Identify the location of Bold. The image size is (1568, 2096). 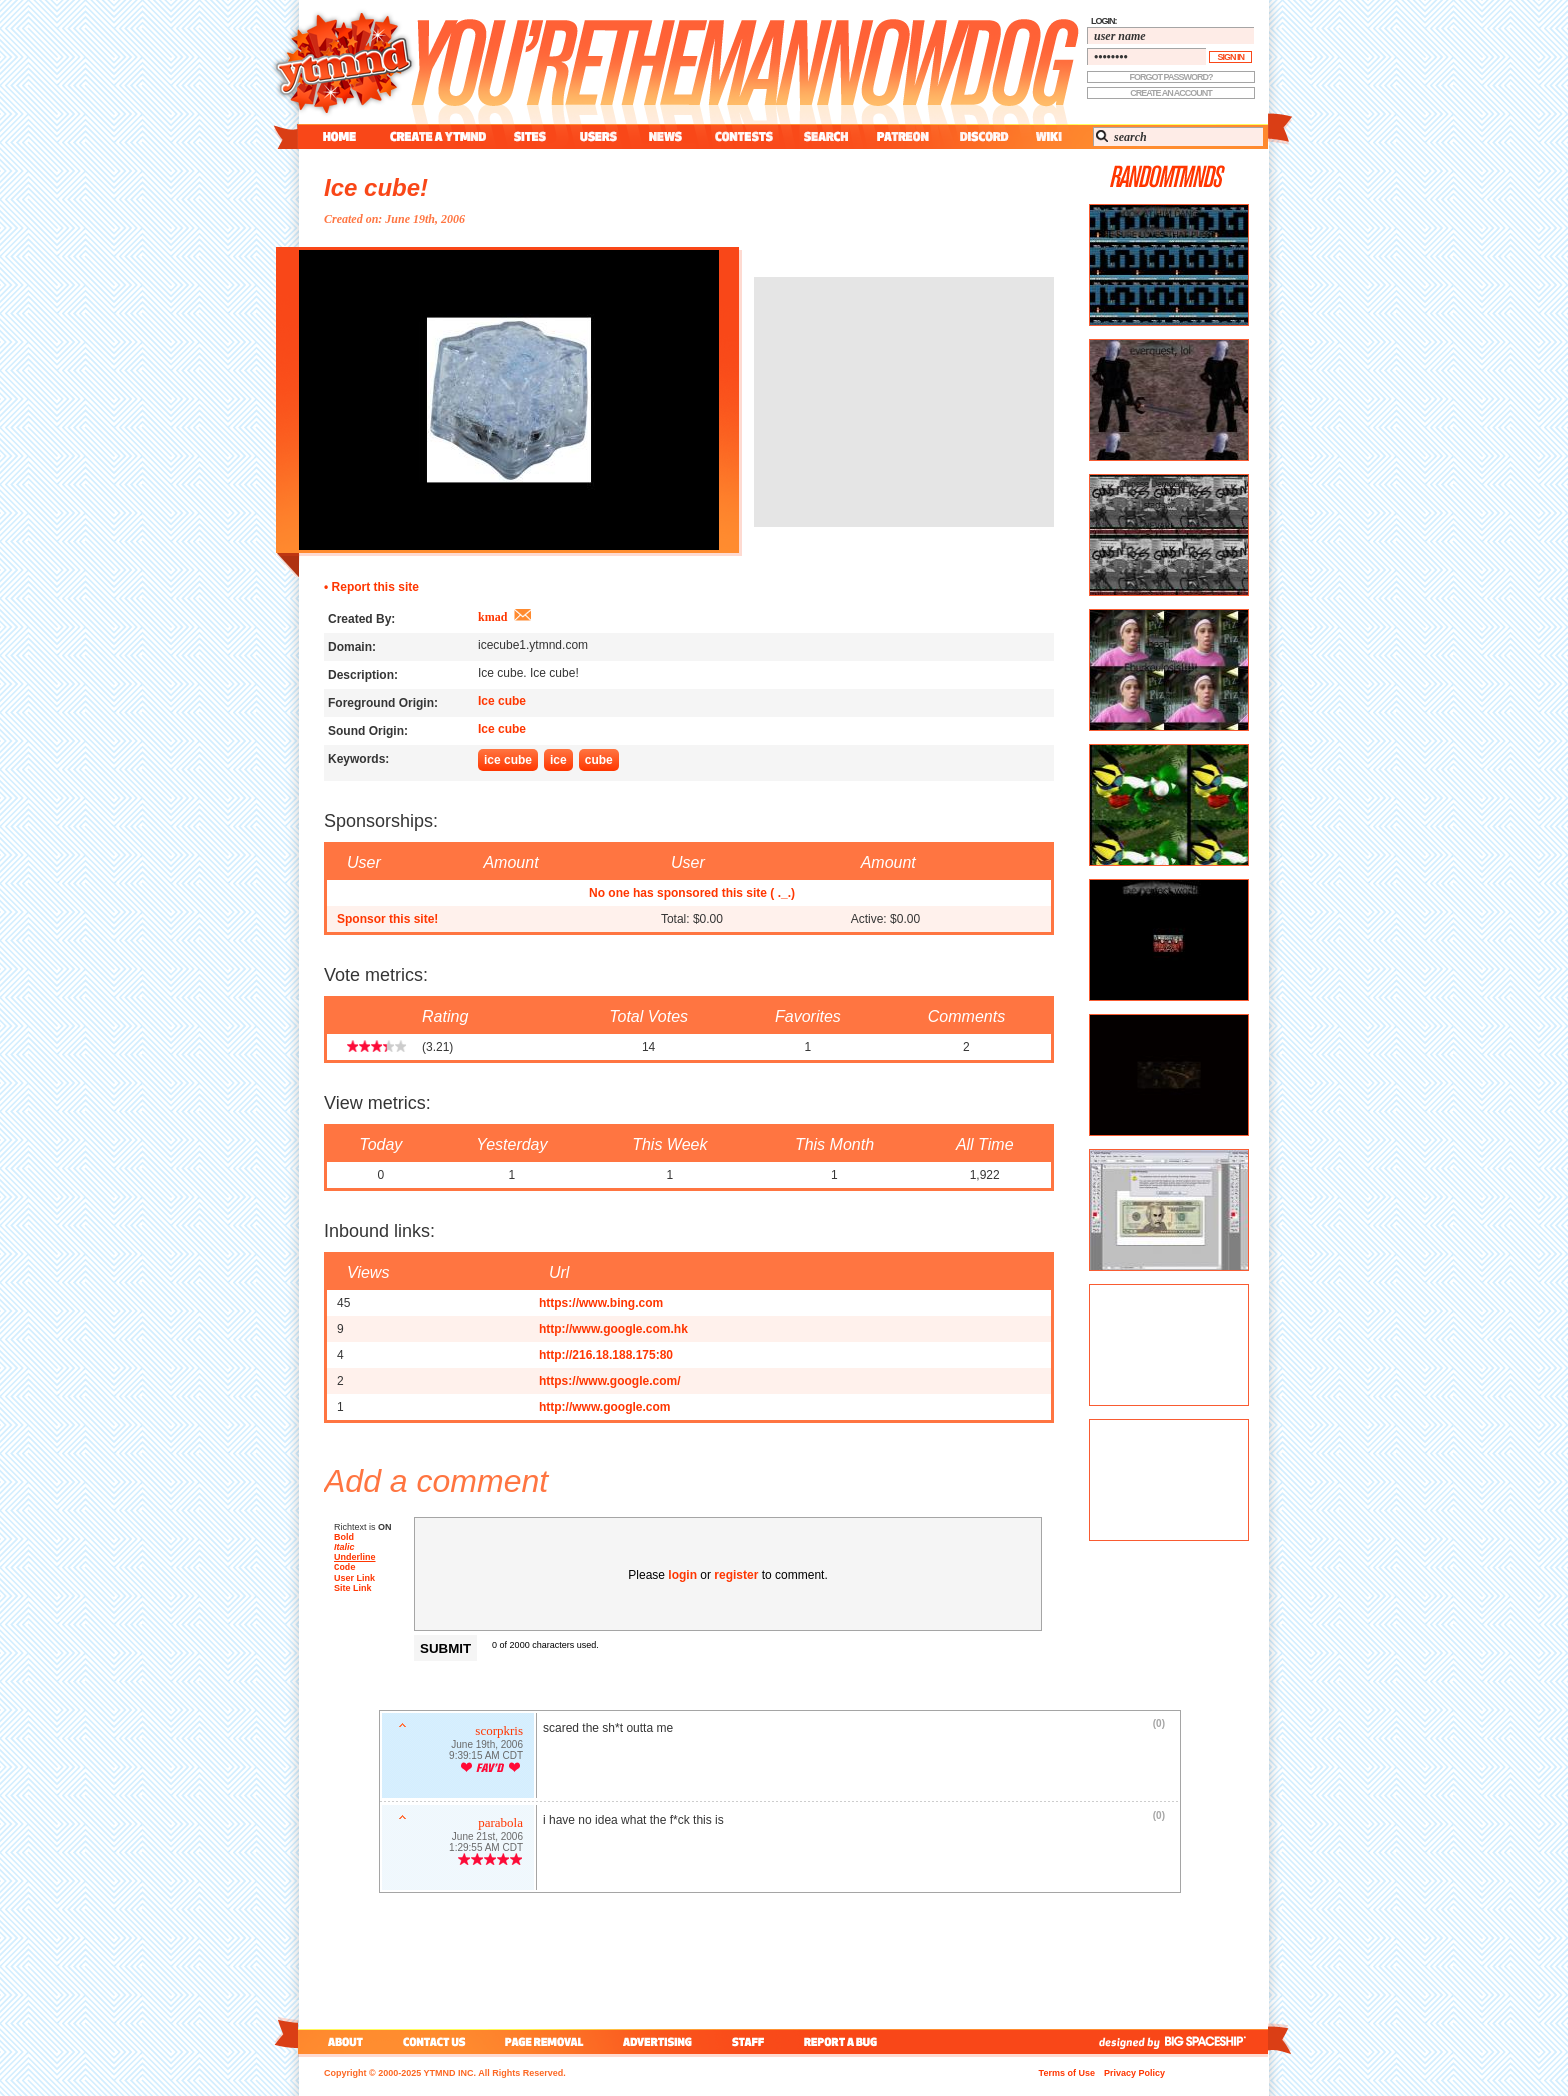
(344, 1537).